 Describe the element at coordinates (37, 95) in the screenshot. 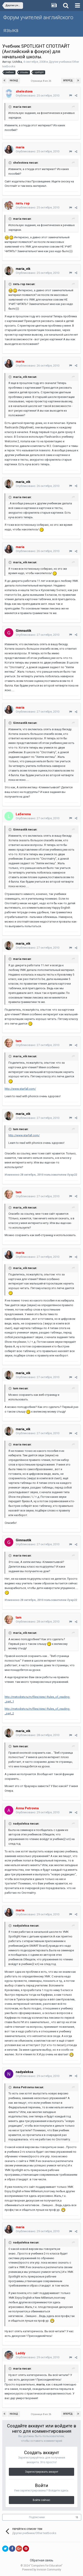

I see `Опубликовано:` at that location.